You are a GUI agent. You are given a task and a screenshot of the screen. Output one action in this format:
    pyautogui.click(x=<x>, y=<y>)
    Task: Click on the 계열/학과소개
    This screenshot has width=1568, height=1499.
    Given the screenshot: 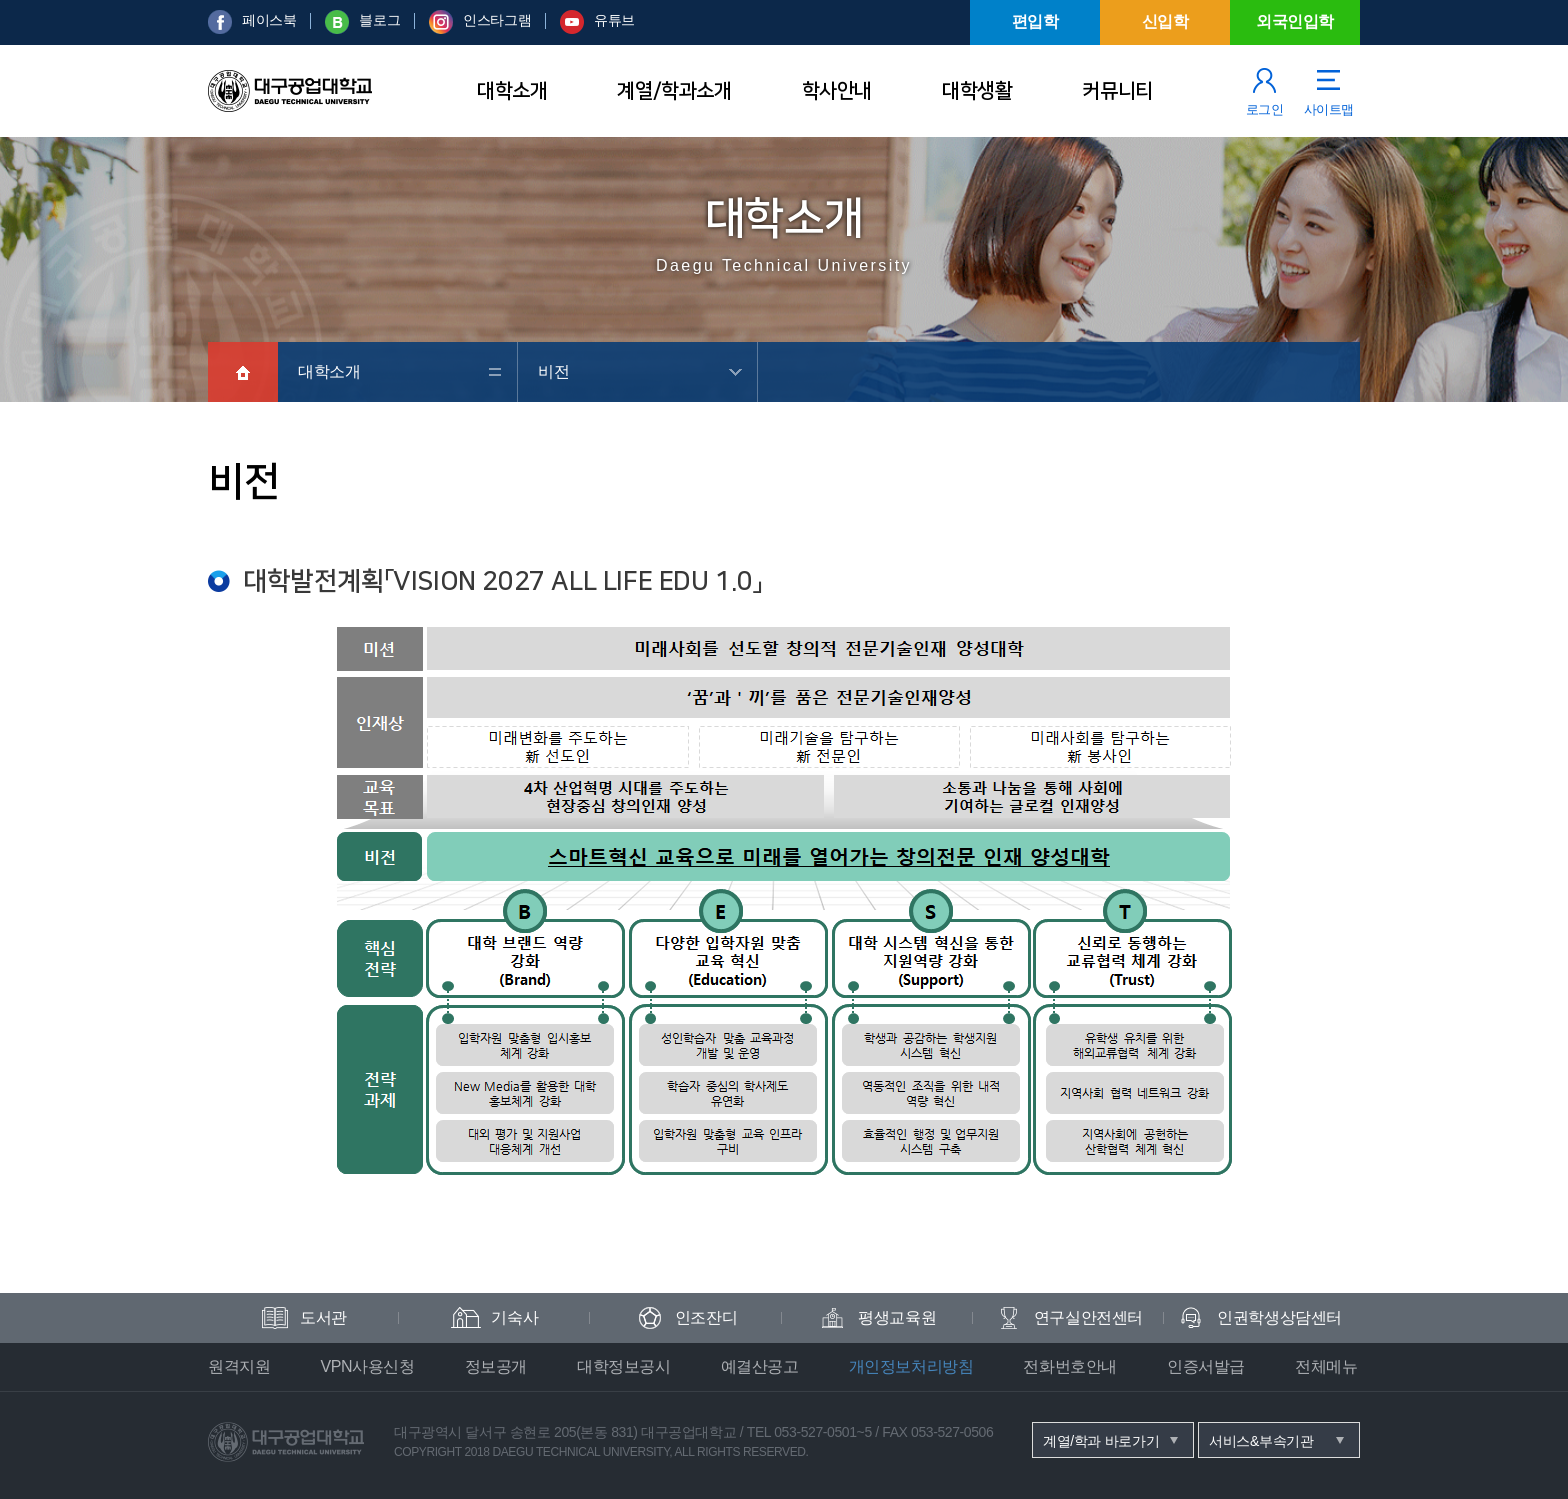 What is the action you would take?
    pyautogui.click(x=674, y=91)
    